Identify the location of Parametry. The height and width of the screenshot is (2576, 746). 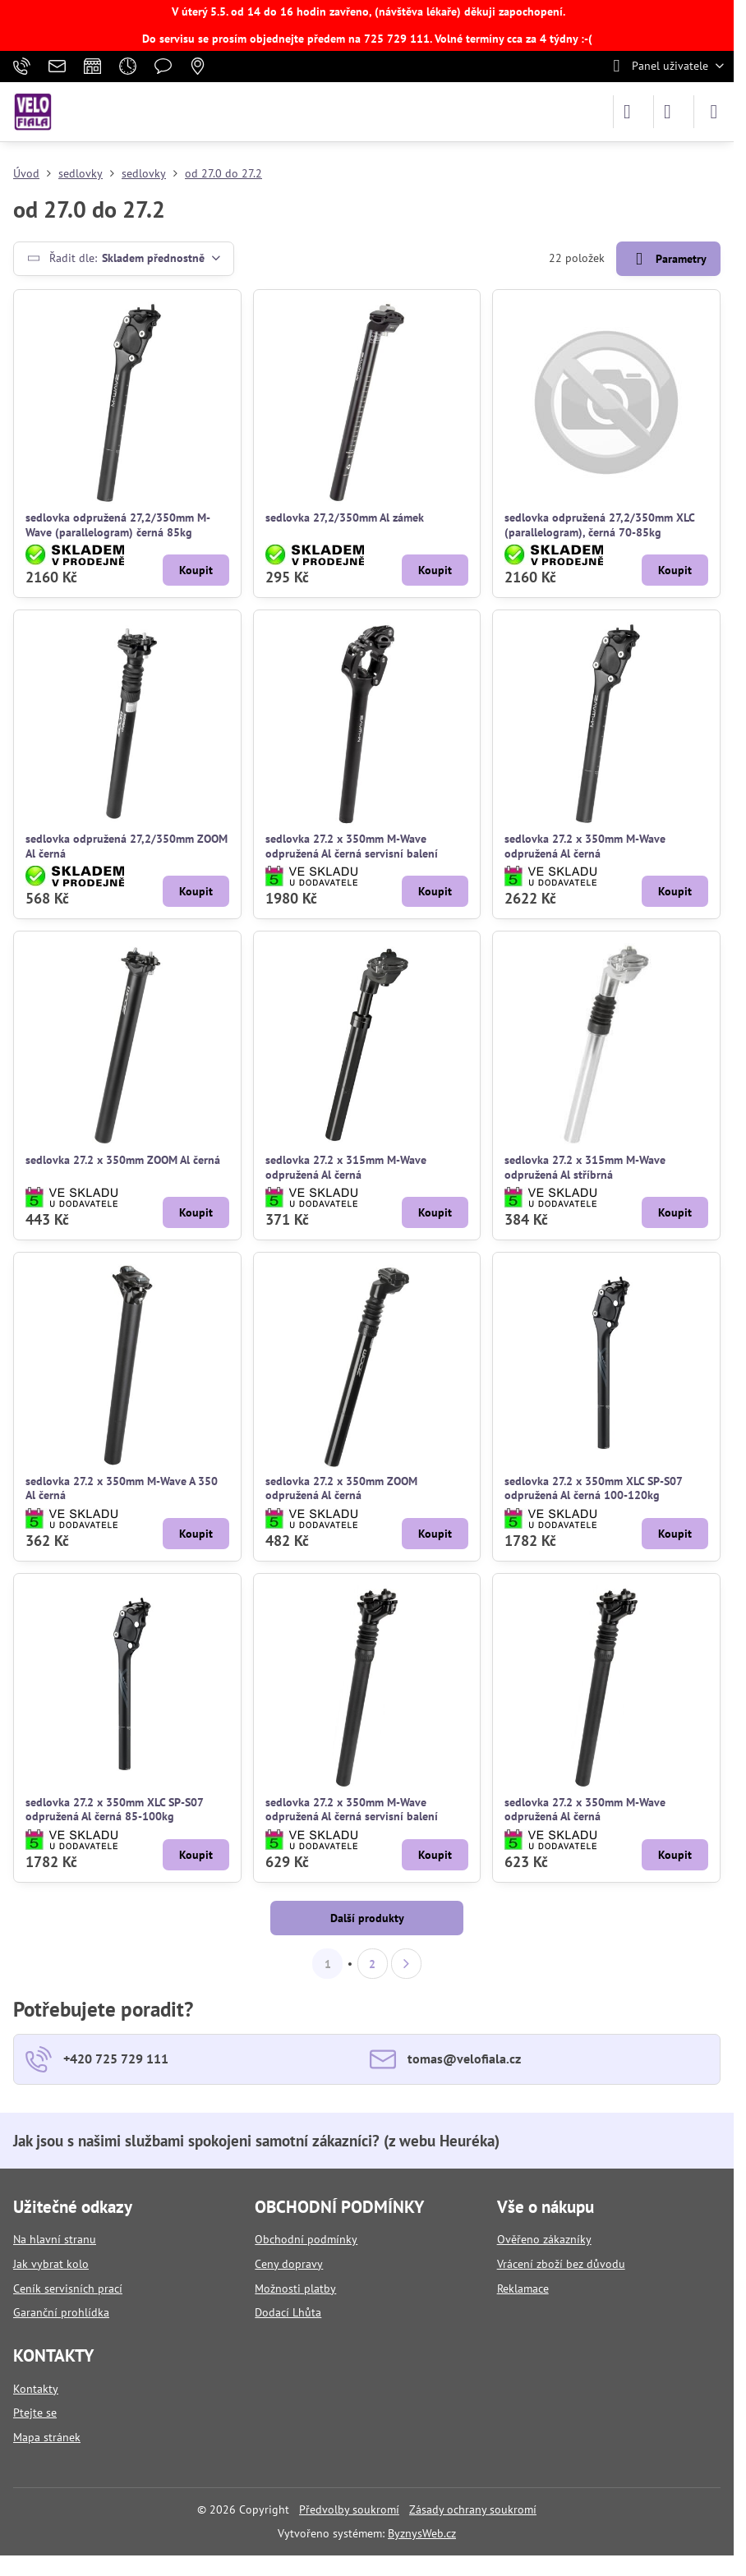
(668, 259).